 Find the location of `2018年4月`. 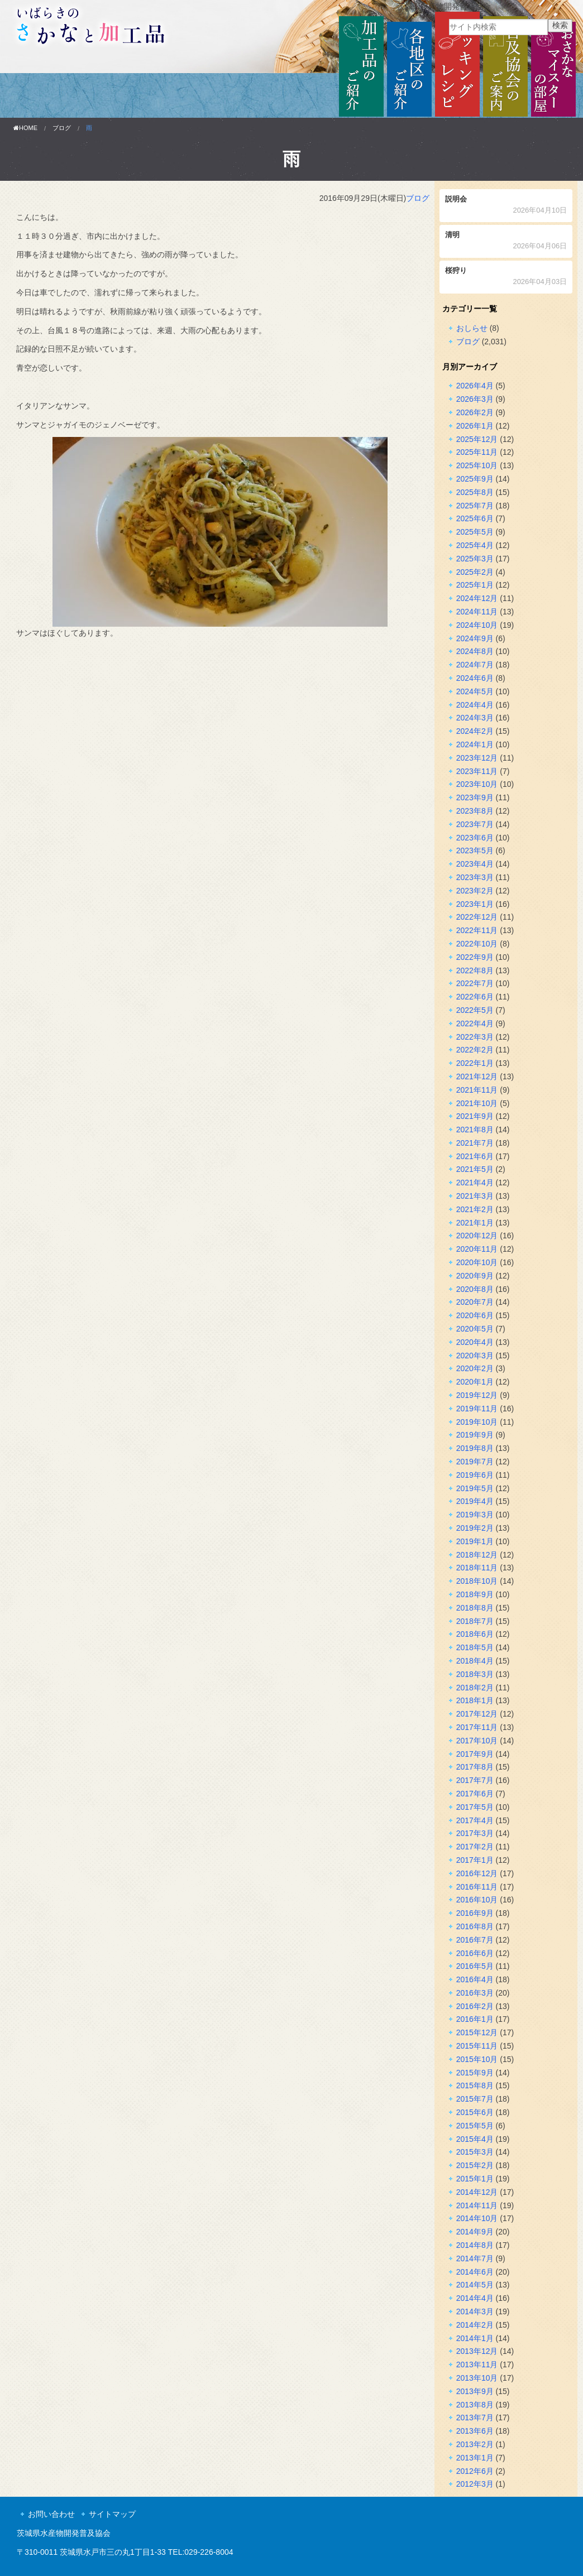

2018年4月 is located at coordinates (475, 1660).